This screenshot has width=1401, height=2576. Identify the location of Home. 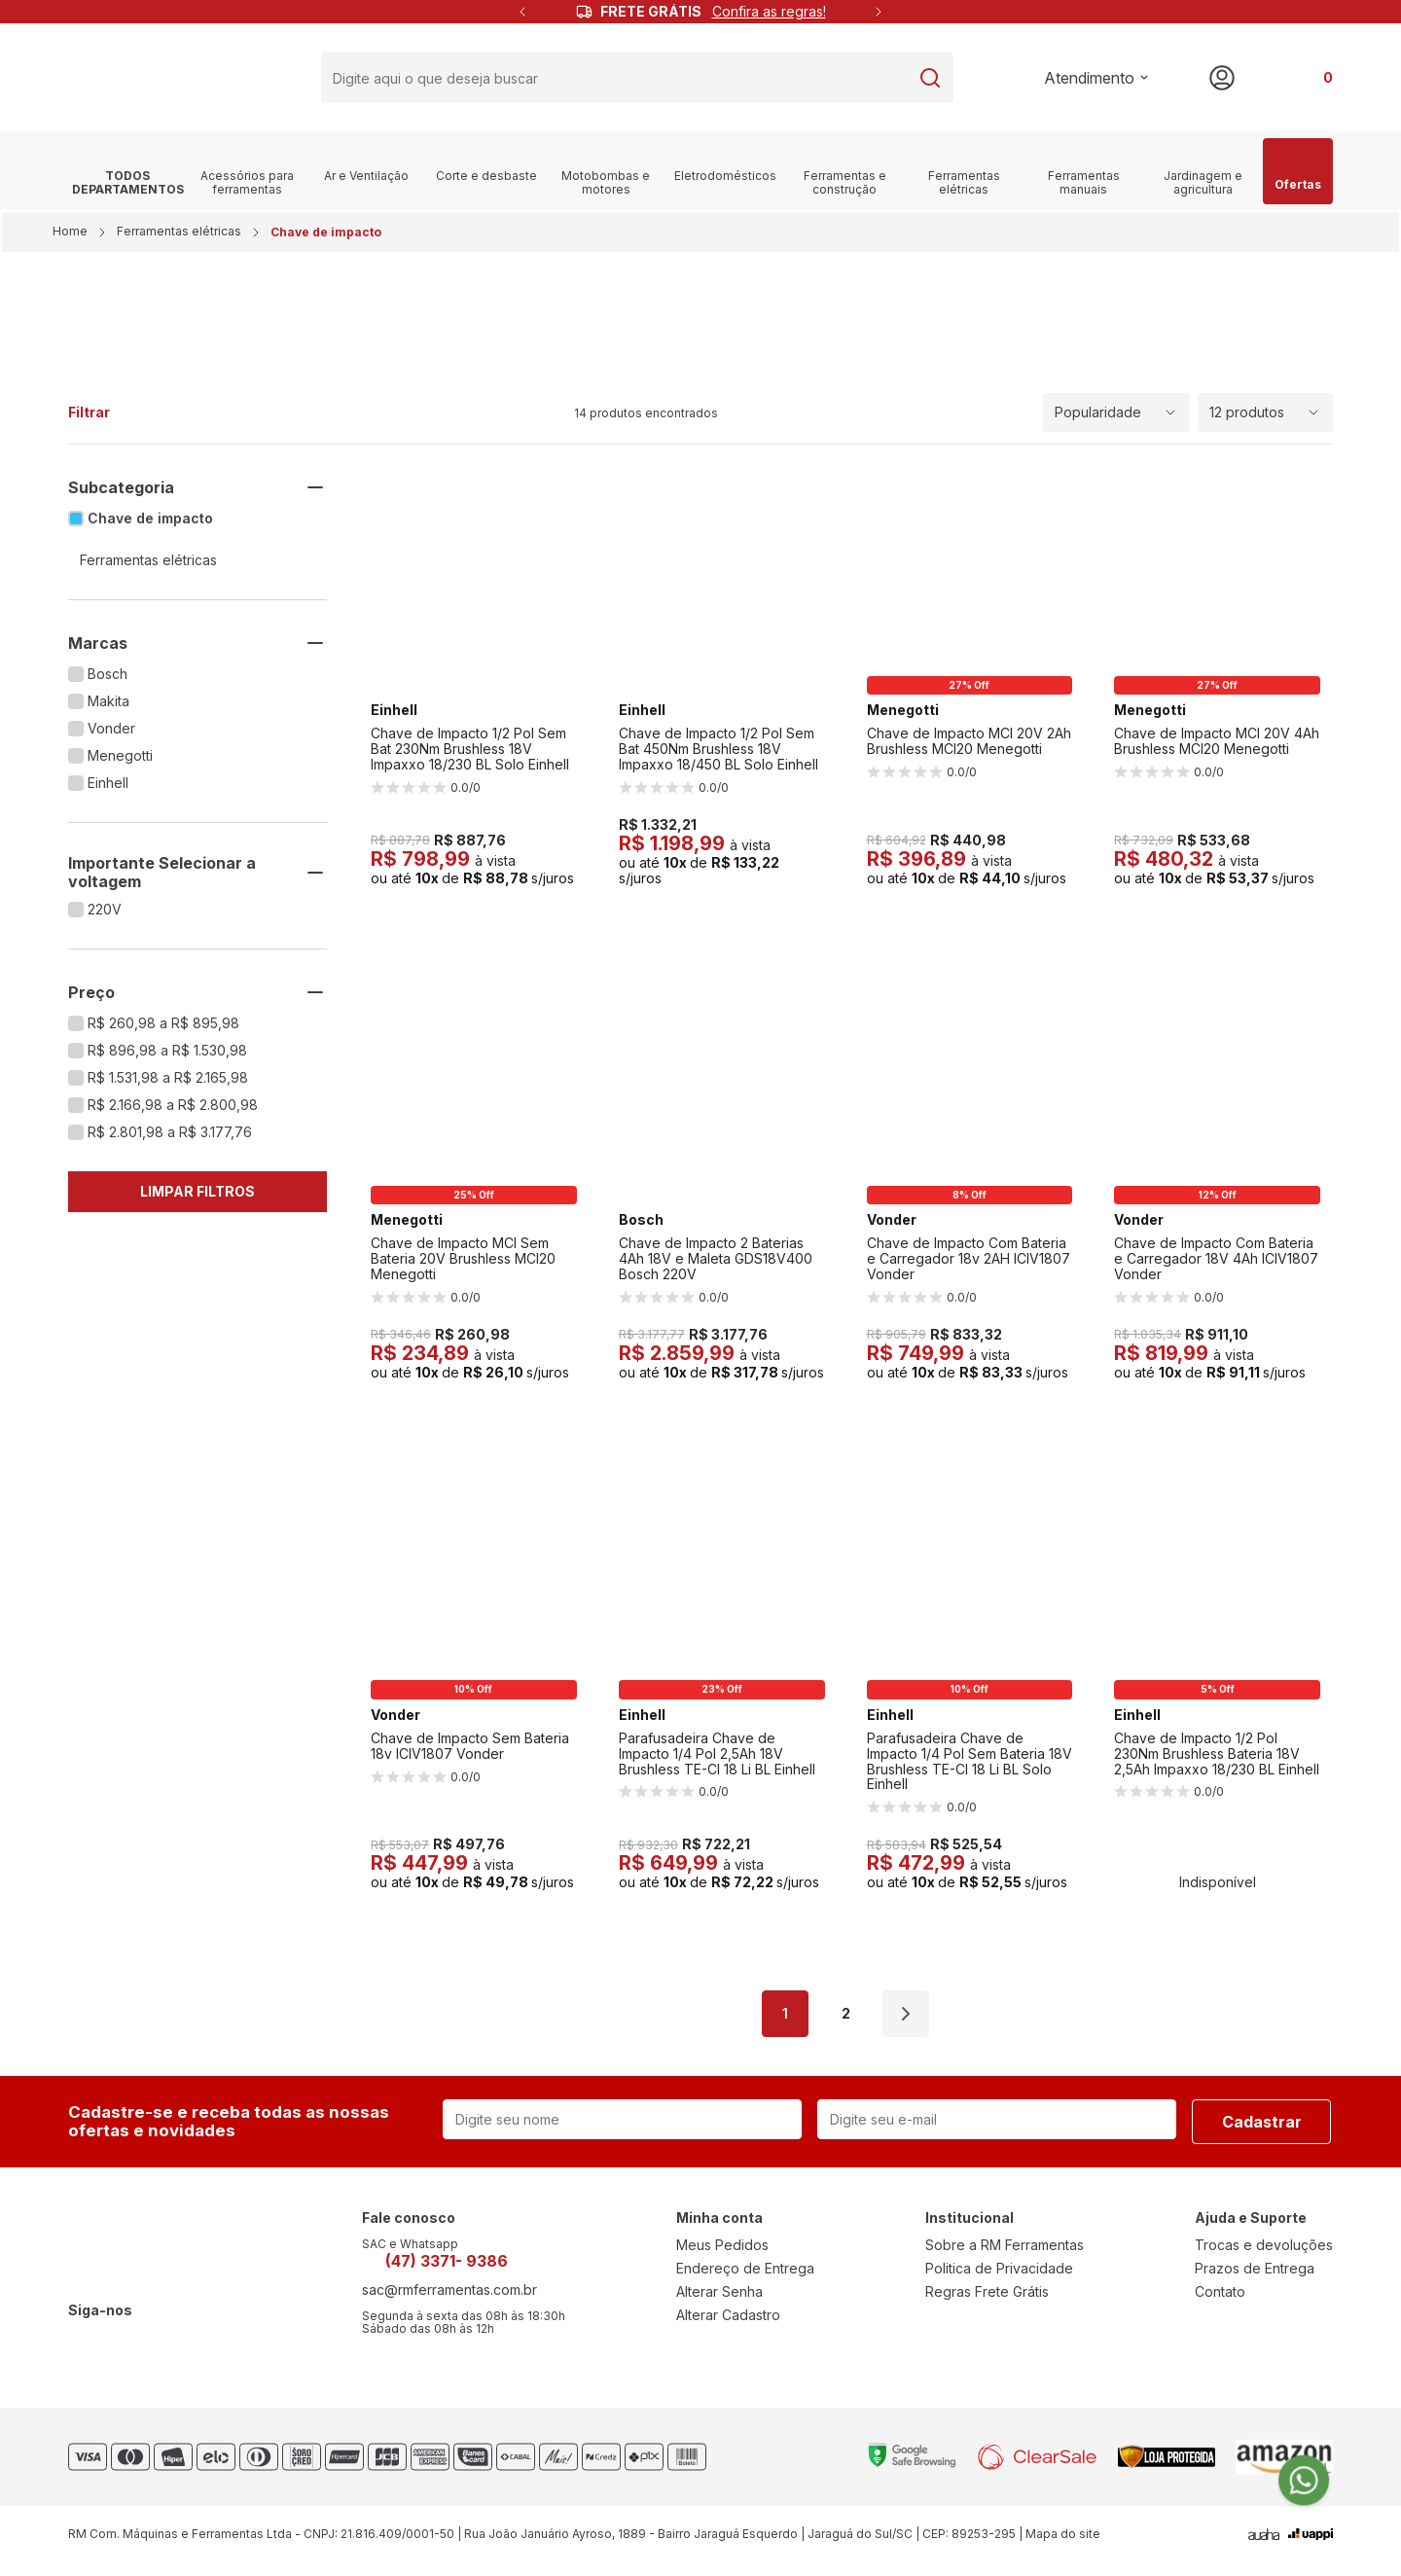
(71, 239).